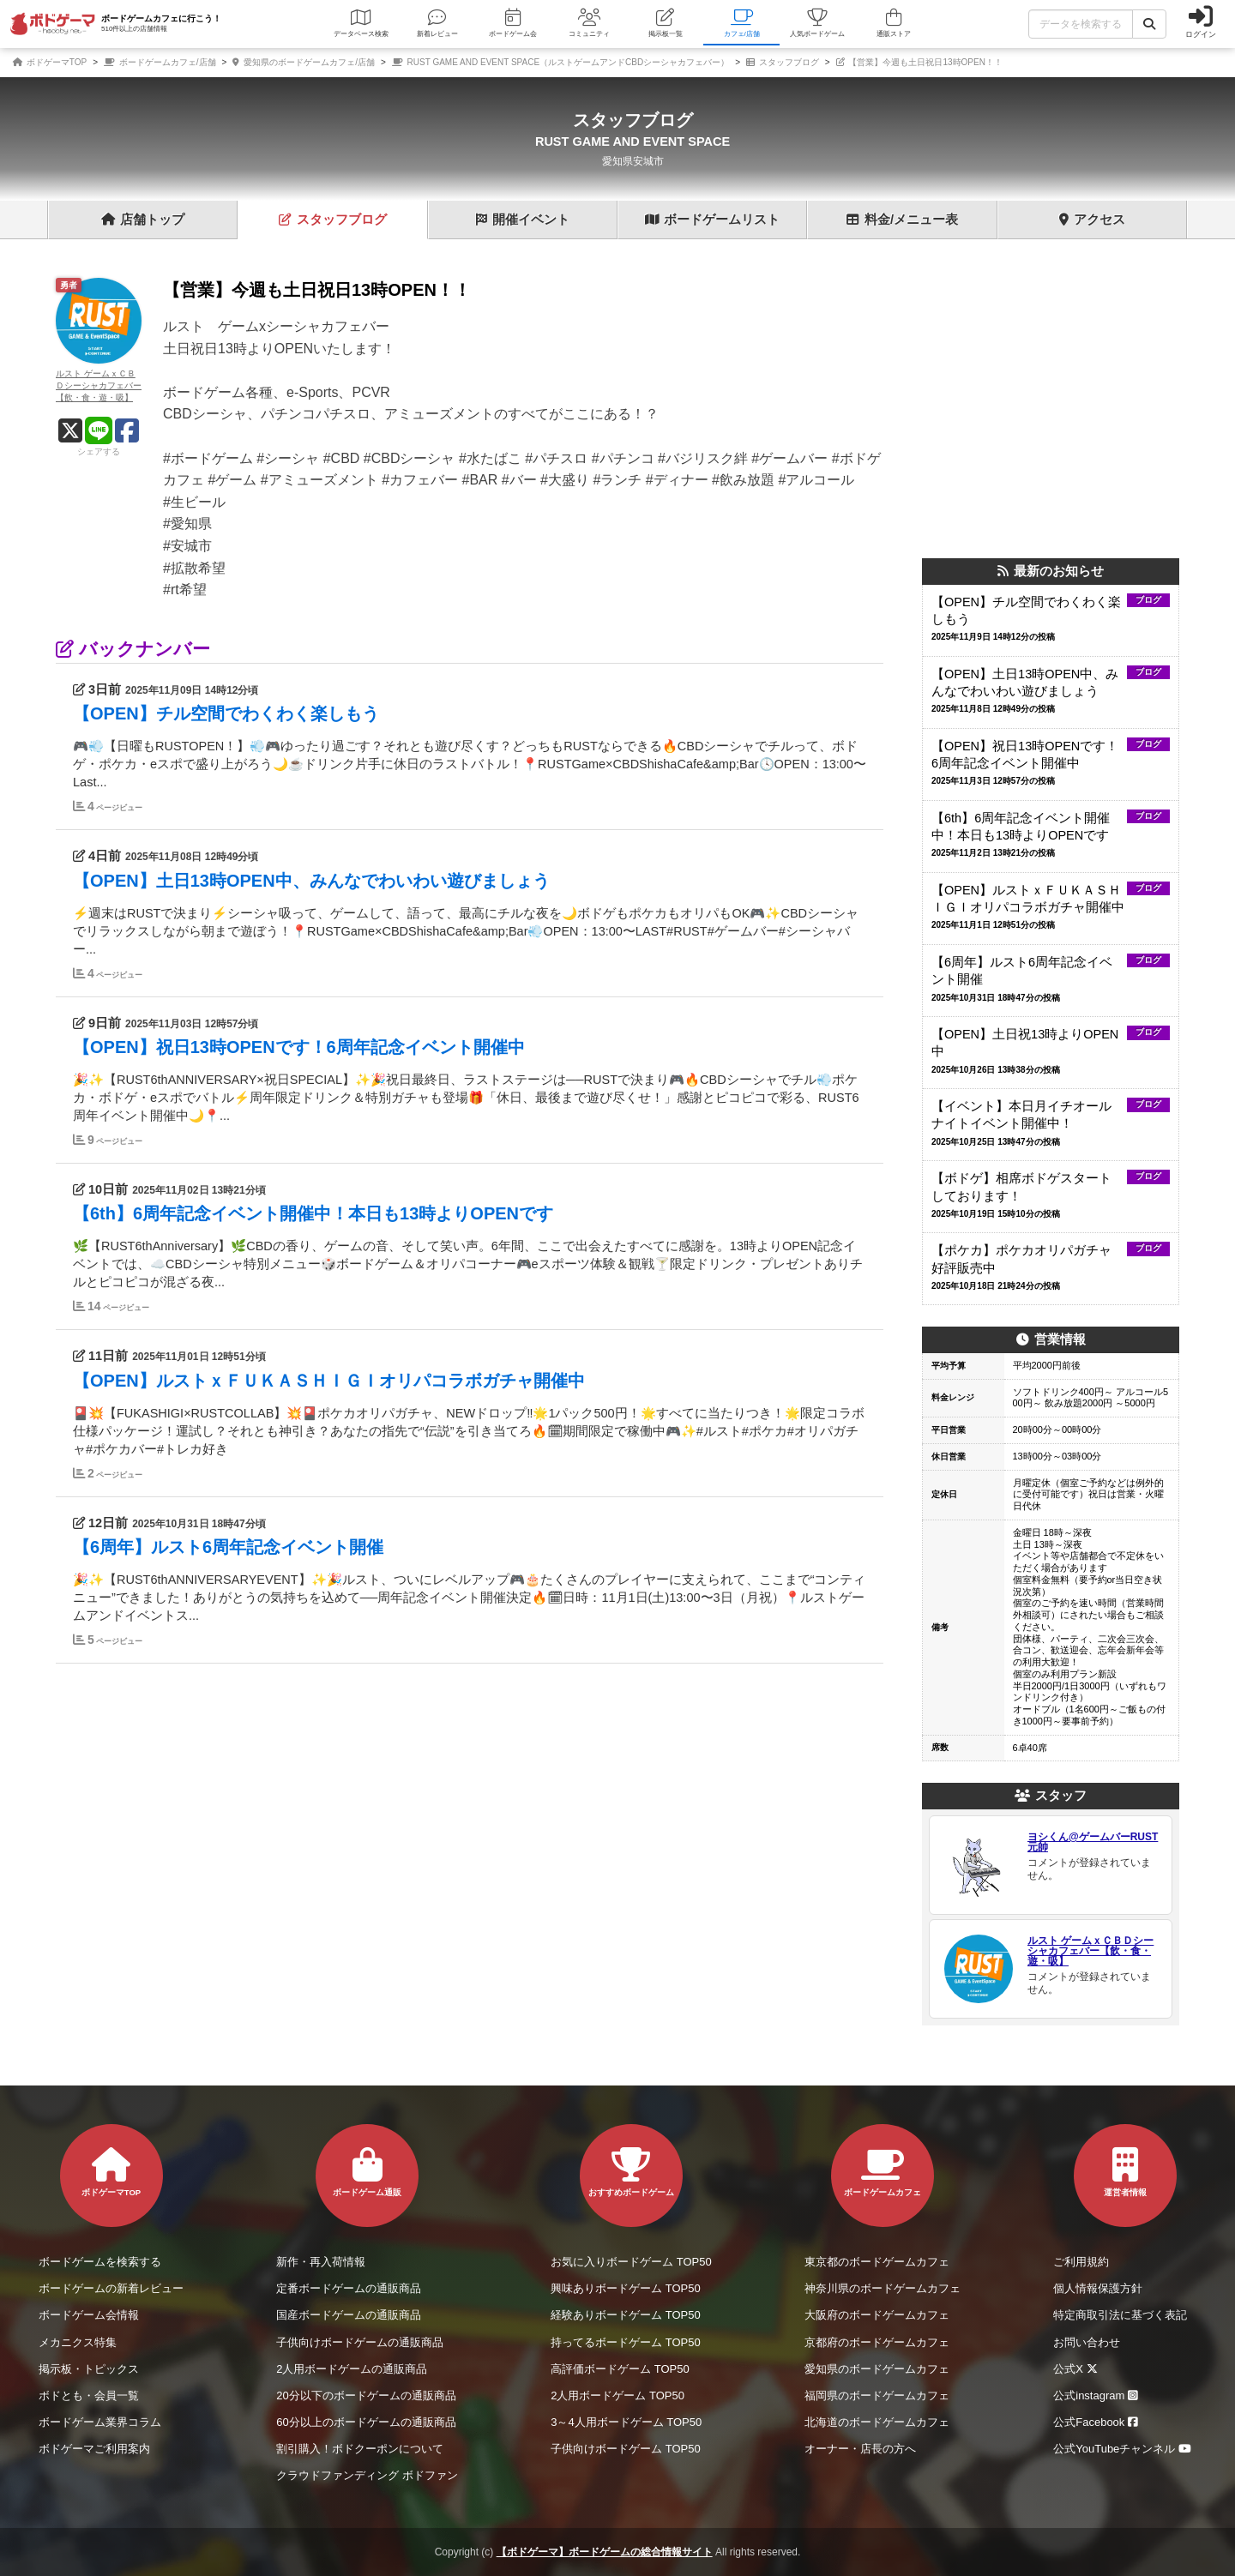 The width and height of the screenshot is (1235, 2576). I want to click on ボドゲーマTOP, so click(50, 62).